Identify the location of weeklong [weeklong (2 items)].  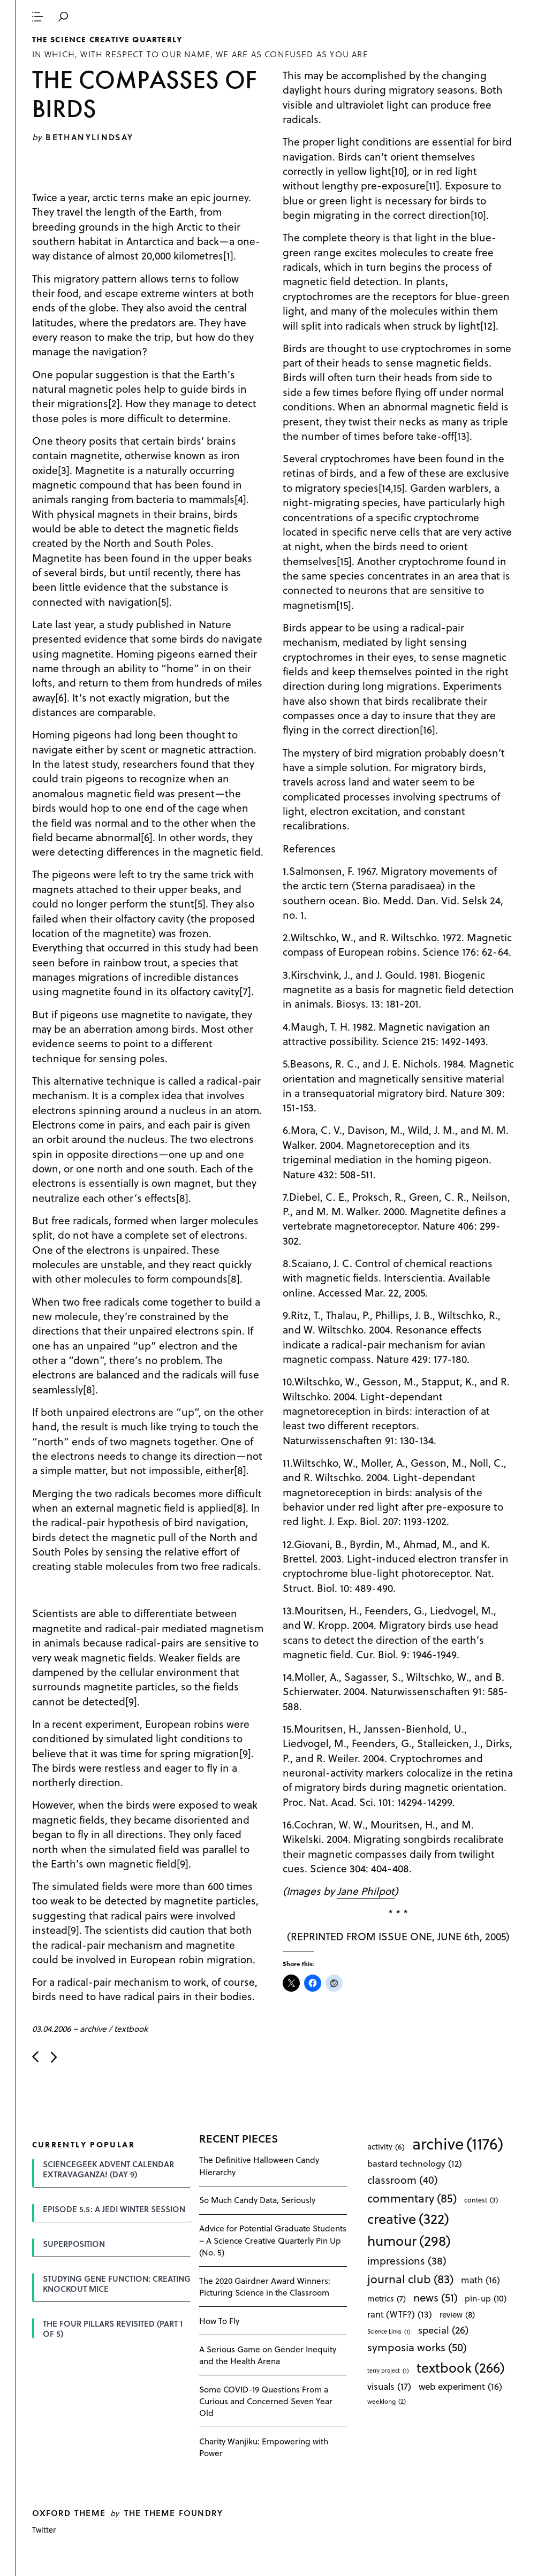
(386, 2401).